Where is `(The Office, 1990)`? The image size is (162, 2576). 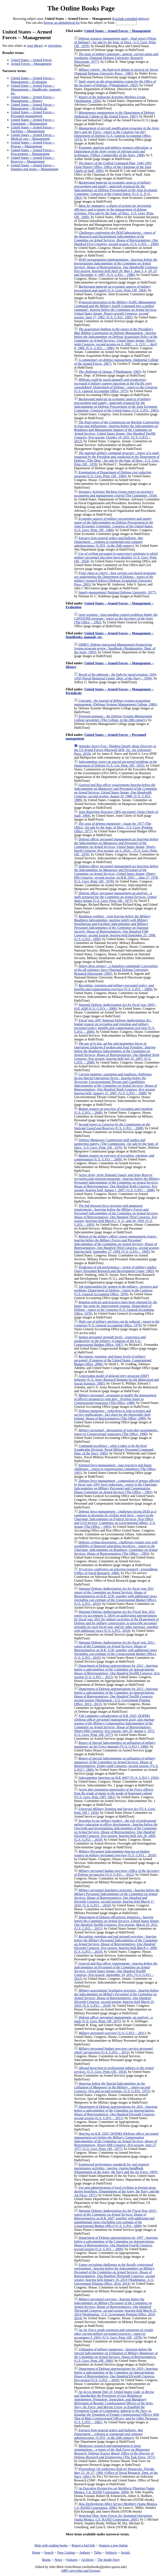 (The Office, 1990) is located at coordinates (116, 1432).